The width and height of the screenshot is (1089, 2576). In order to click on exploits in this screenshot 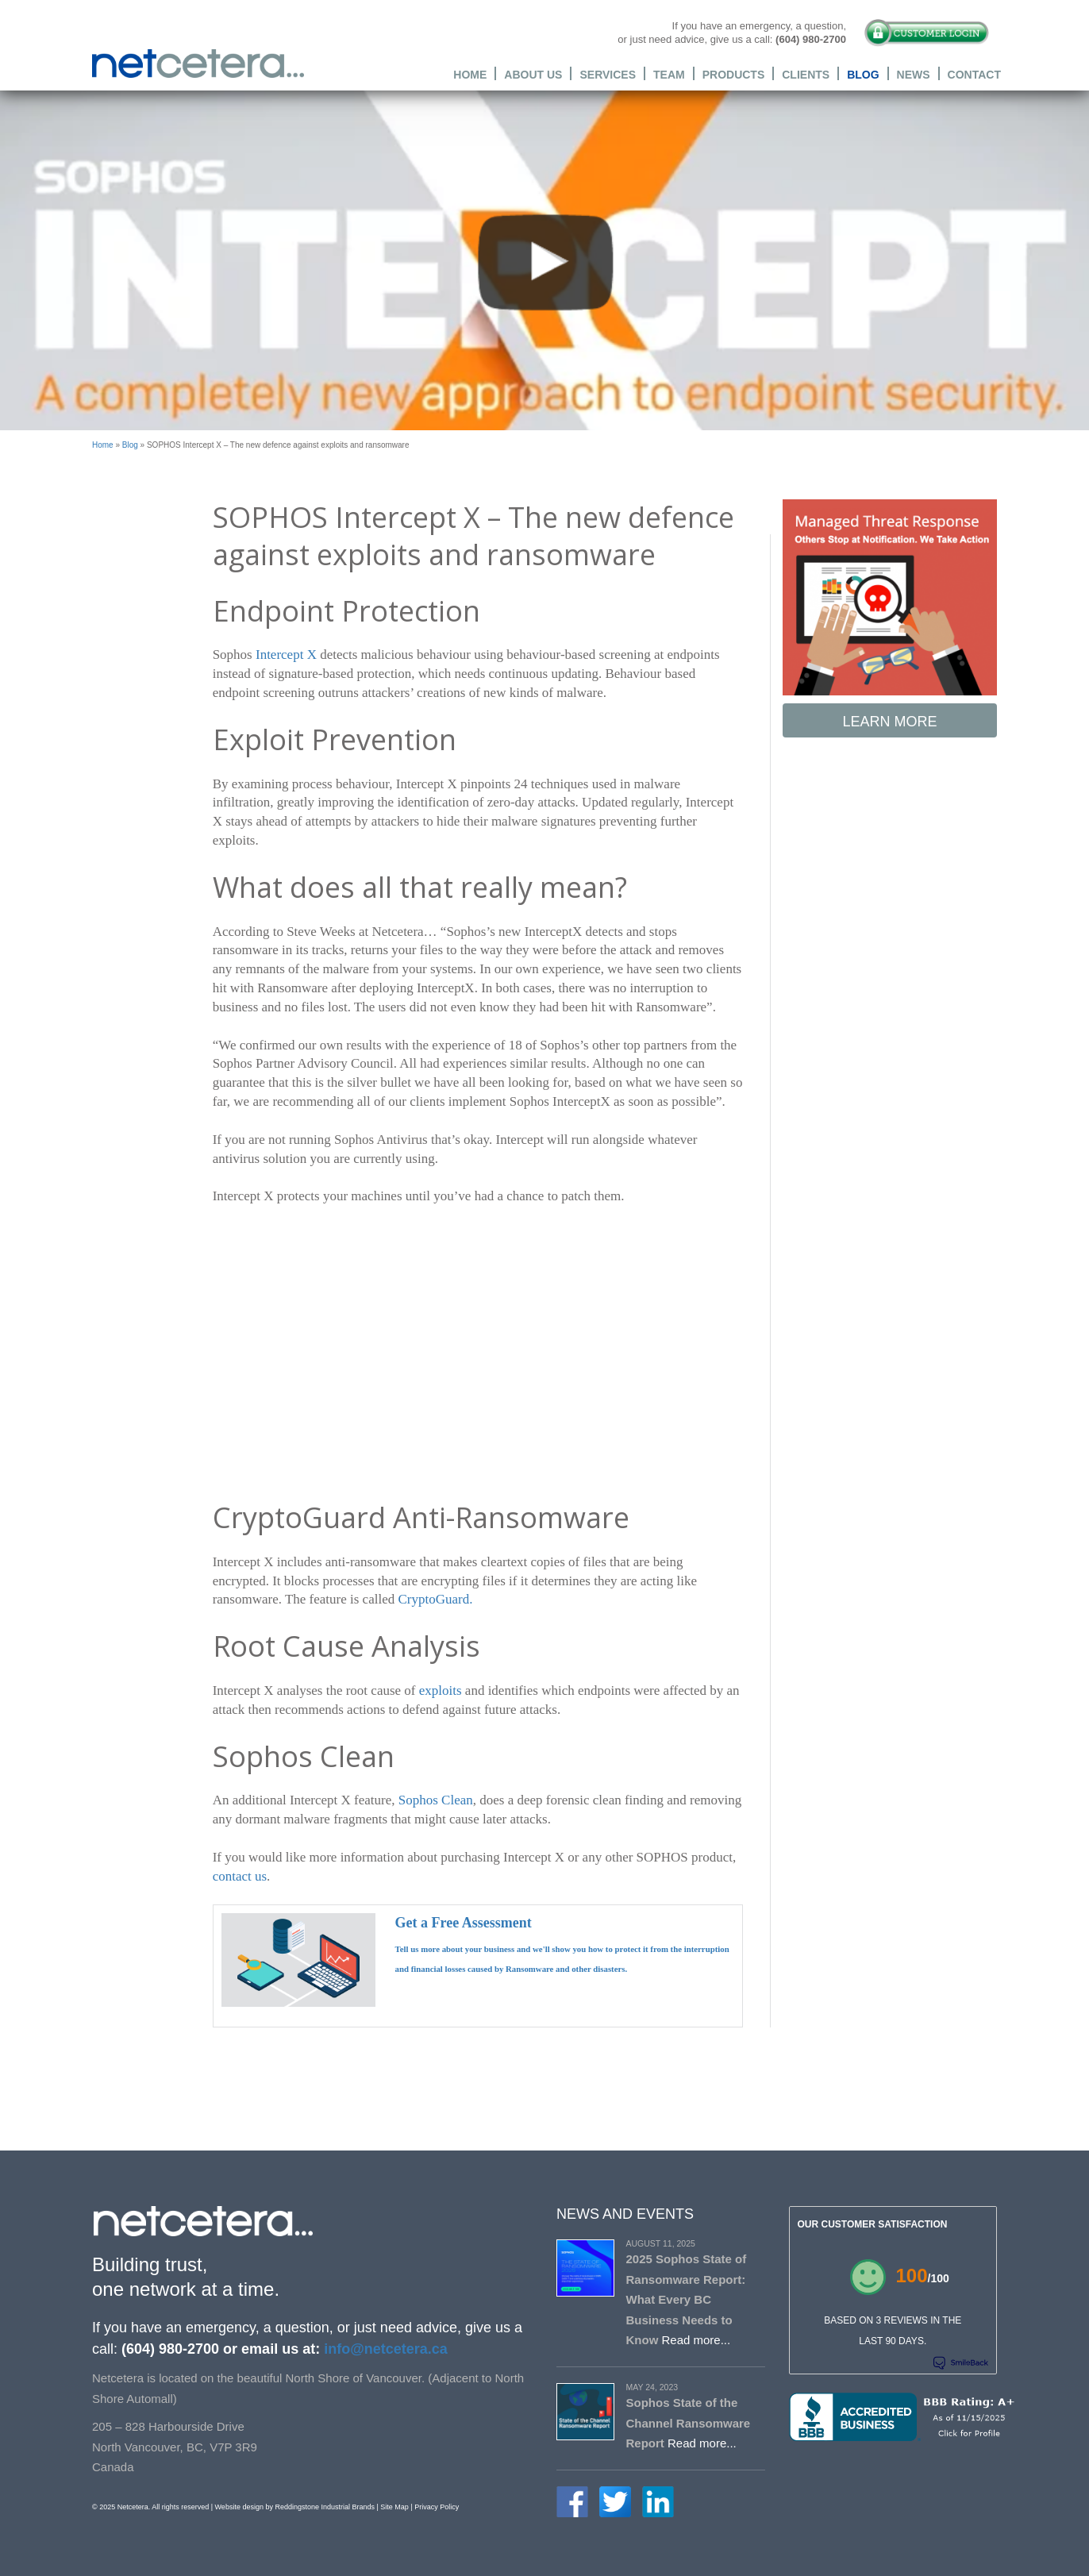, I will do `click(440, 1690)`.